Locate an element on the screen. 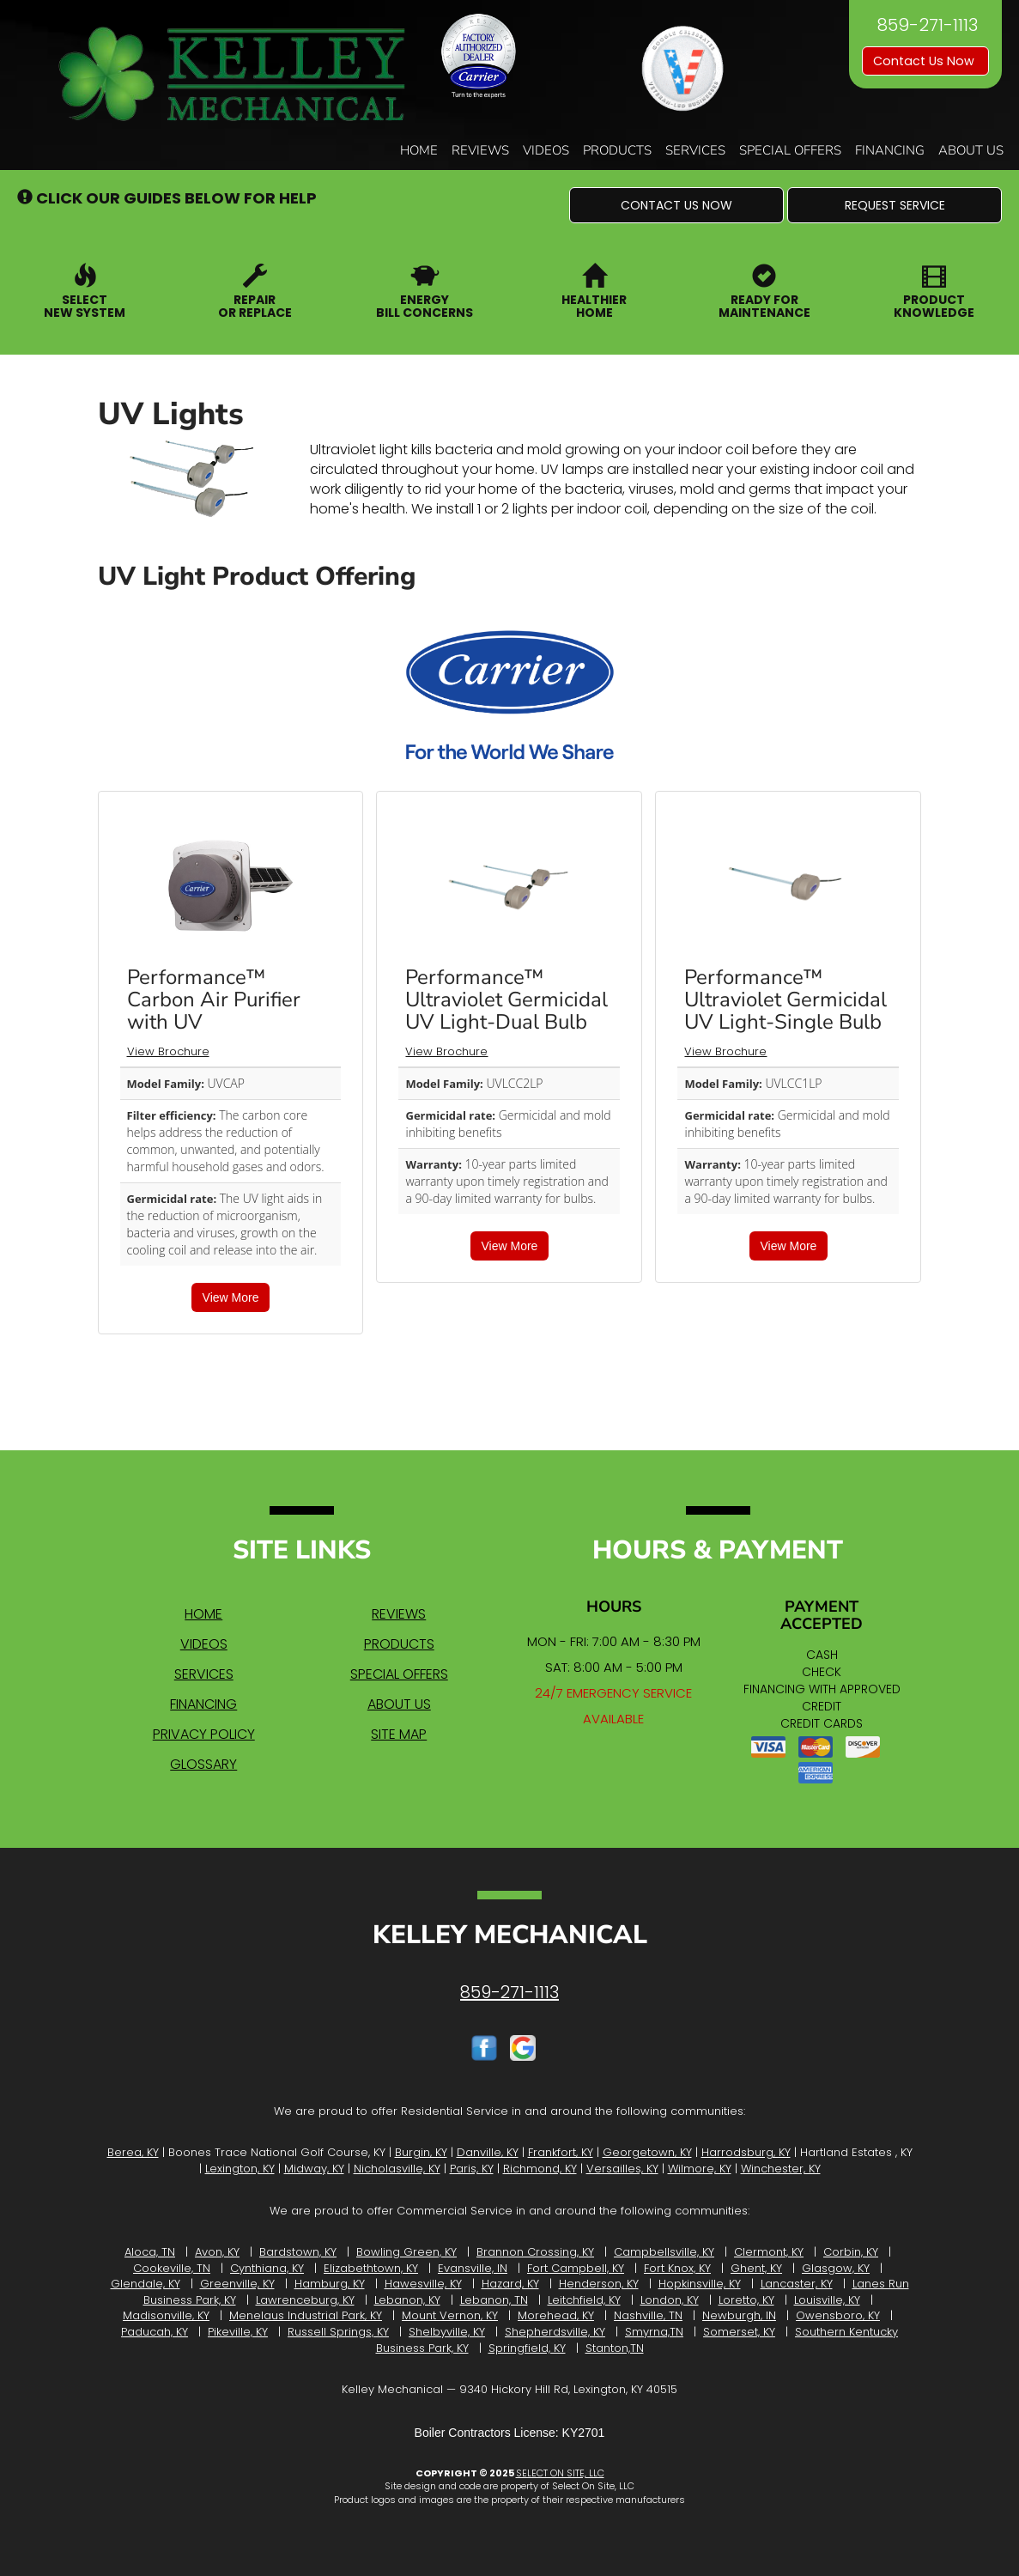  Danville, KY is located at coordinates (488, 2152).